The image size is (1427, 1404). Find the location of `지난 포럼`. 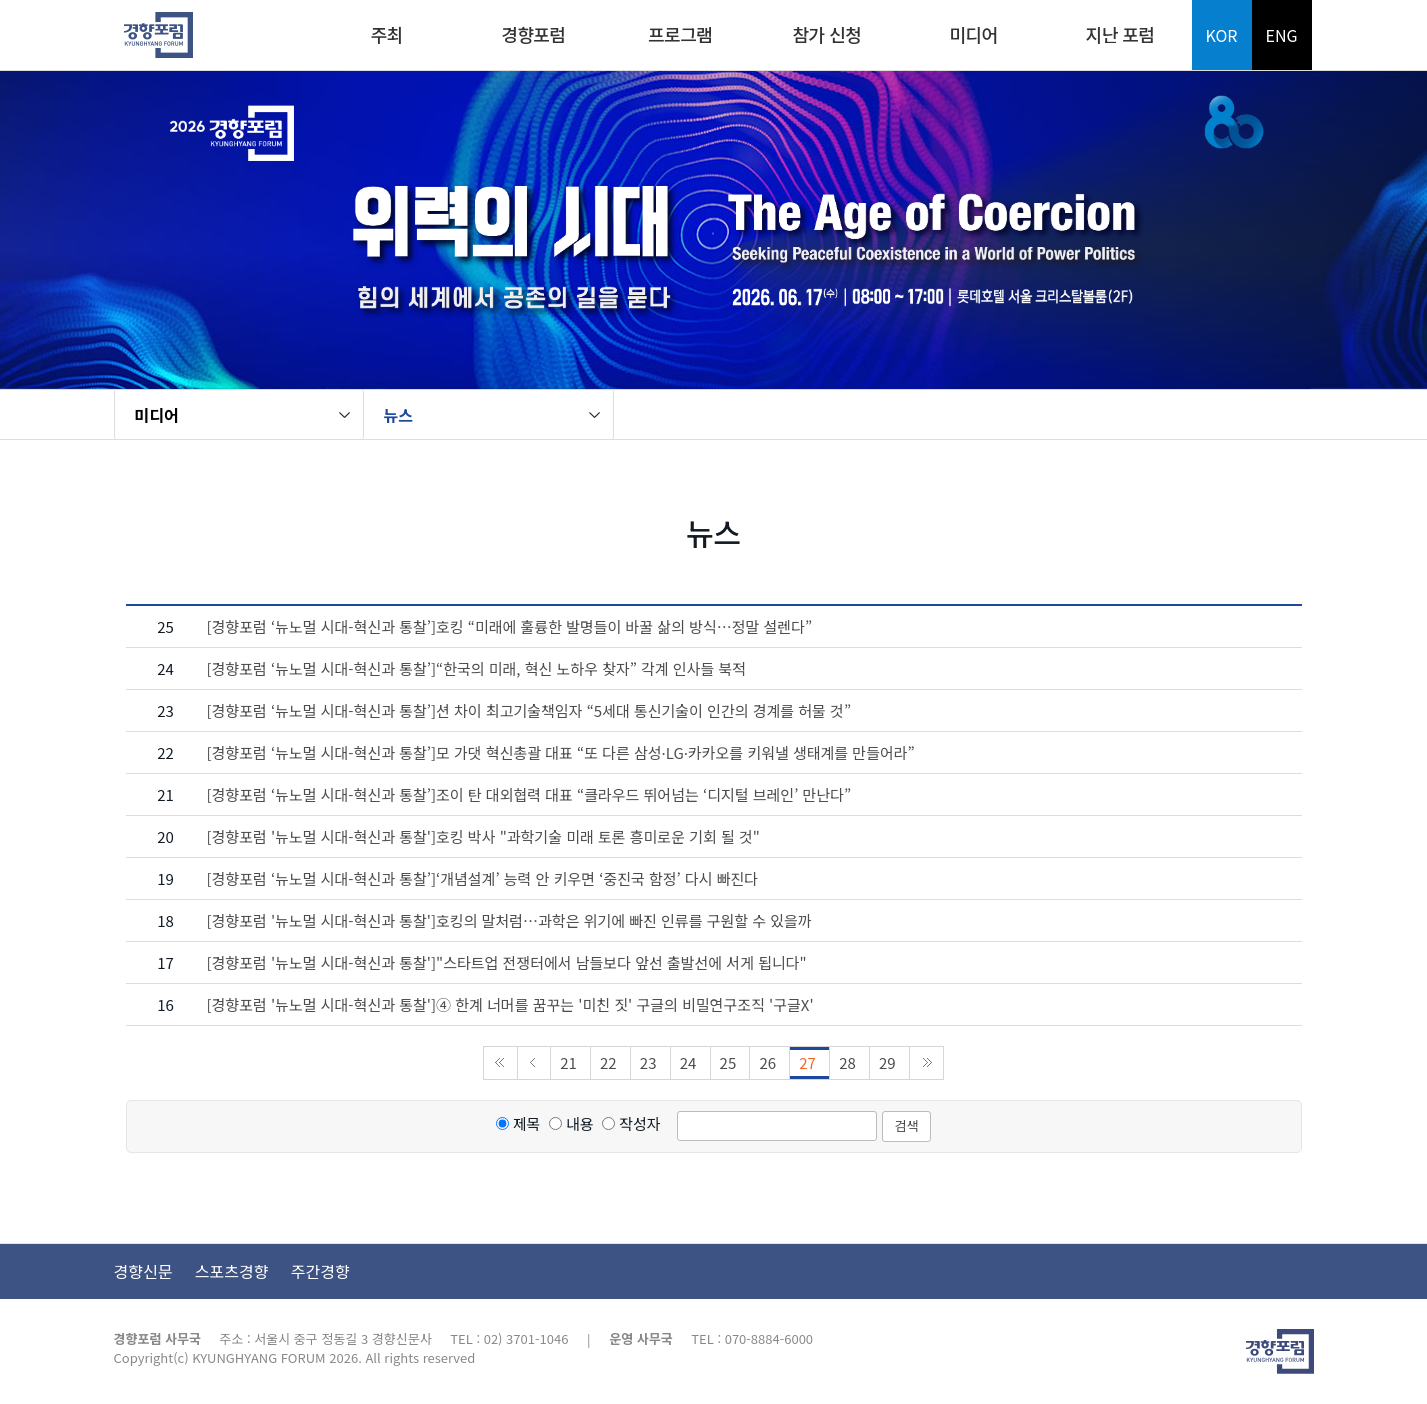

지난 포럼 is located at coordinates (1120, 34).